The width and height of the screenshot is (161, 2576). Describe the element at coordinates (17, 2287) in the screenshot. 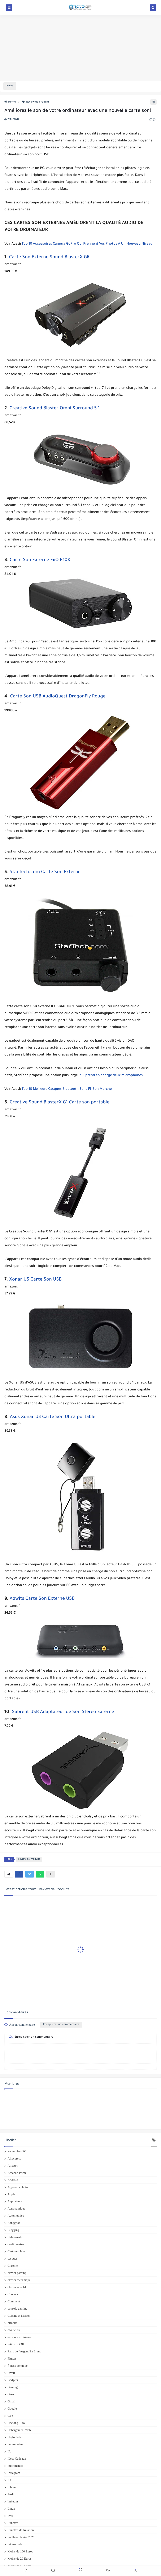

I see `clavier sans fil` at that location.